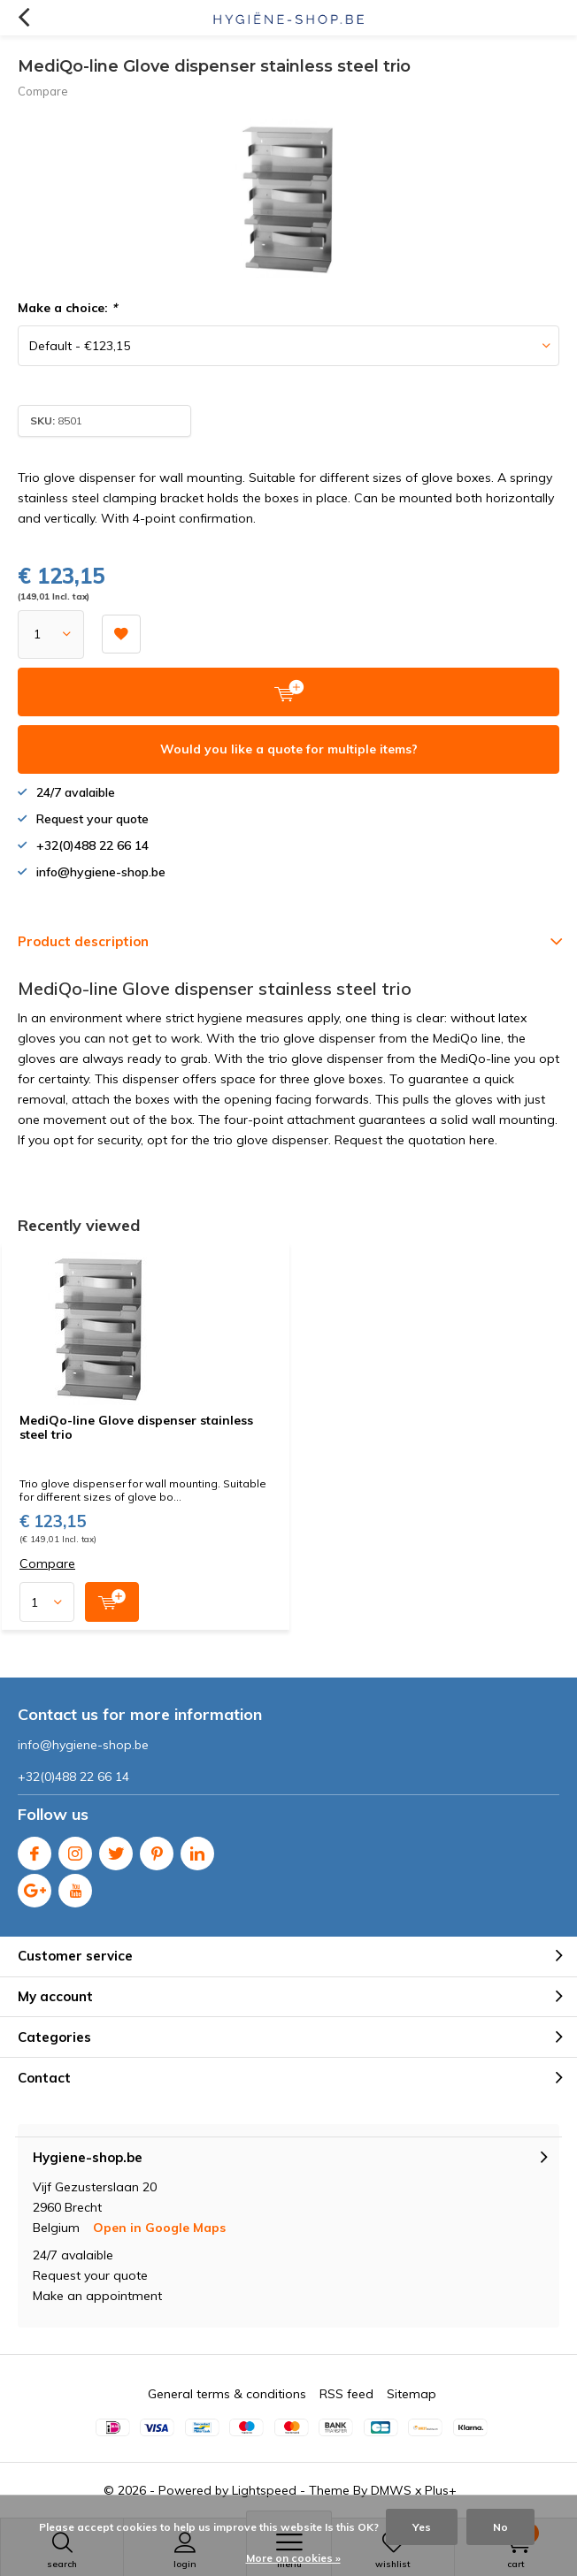 This screenshot has height=2576, width=577. I want to click on Lightspeed, so click(264, 2490).